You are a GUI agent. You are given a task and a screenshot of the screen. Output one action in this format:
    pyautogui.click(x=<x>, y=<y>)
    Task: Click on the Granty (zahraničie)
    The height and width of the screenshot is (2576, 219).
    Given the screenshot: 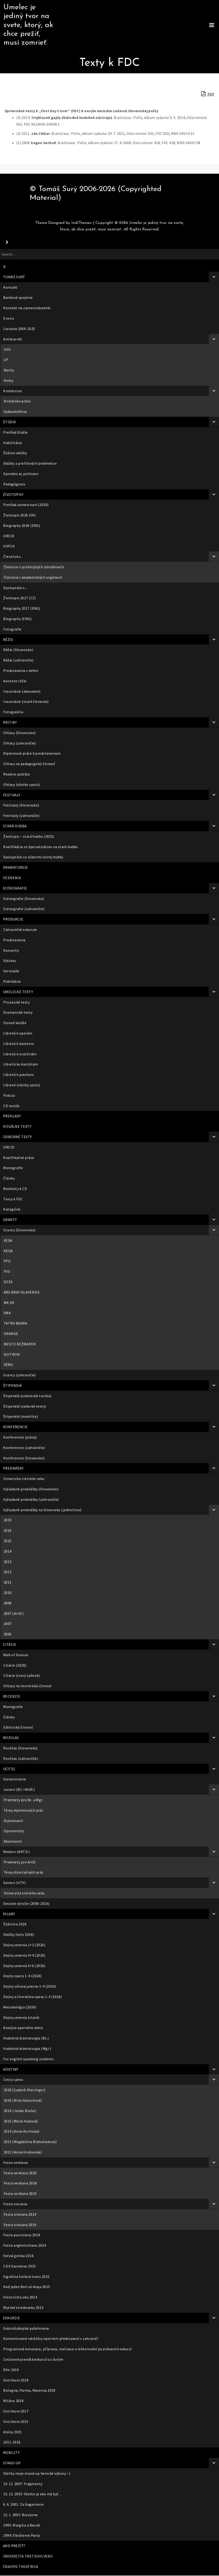 What is the action you would take?
    pyautogui.click(x=19, y=1375)
    